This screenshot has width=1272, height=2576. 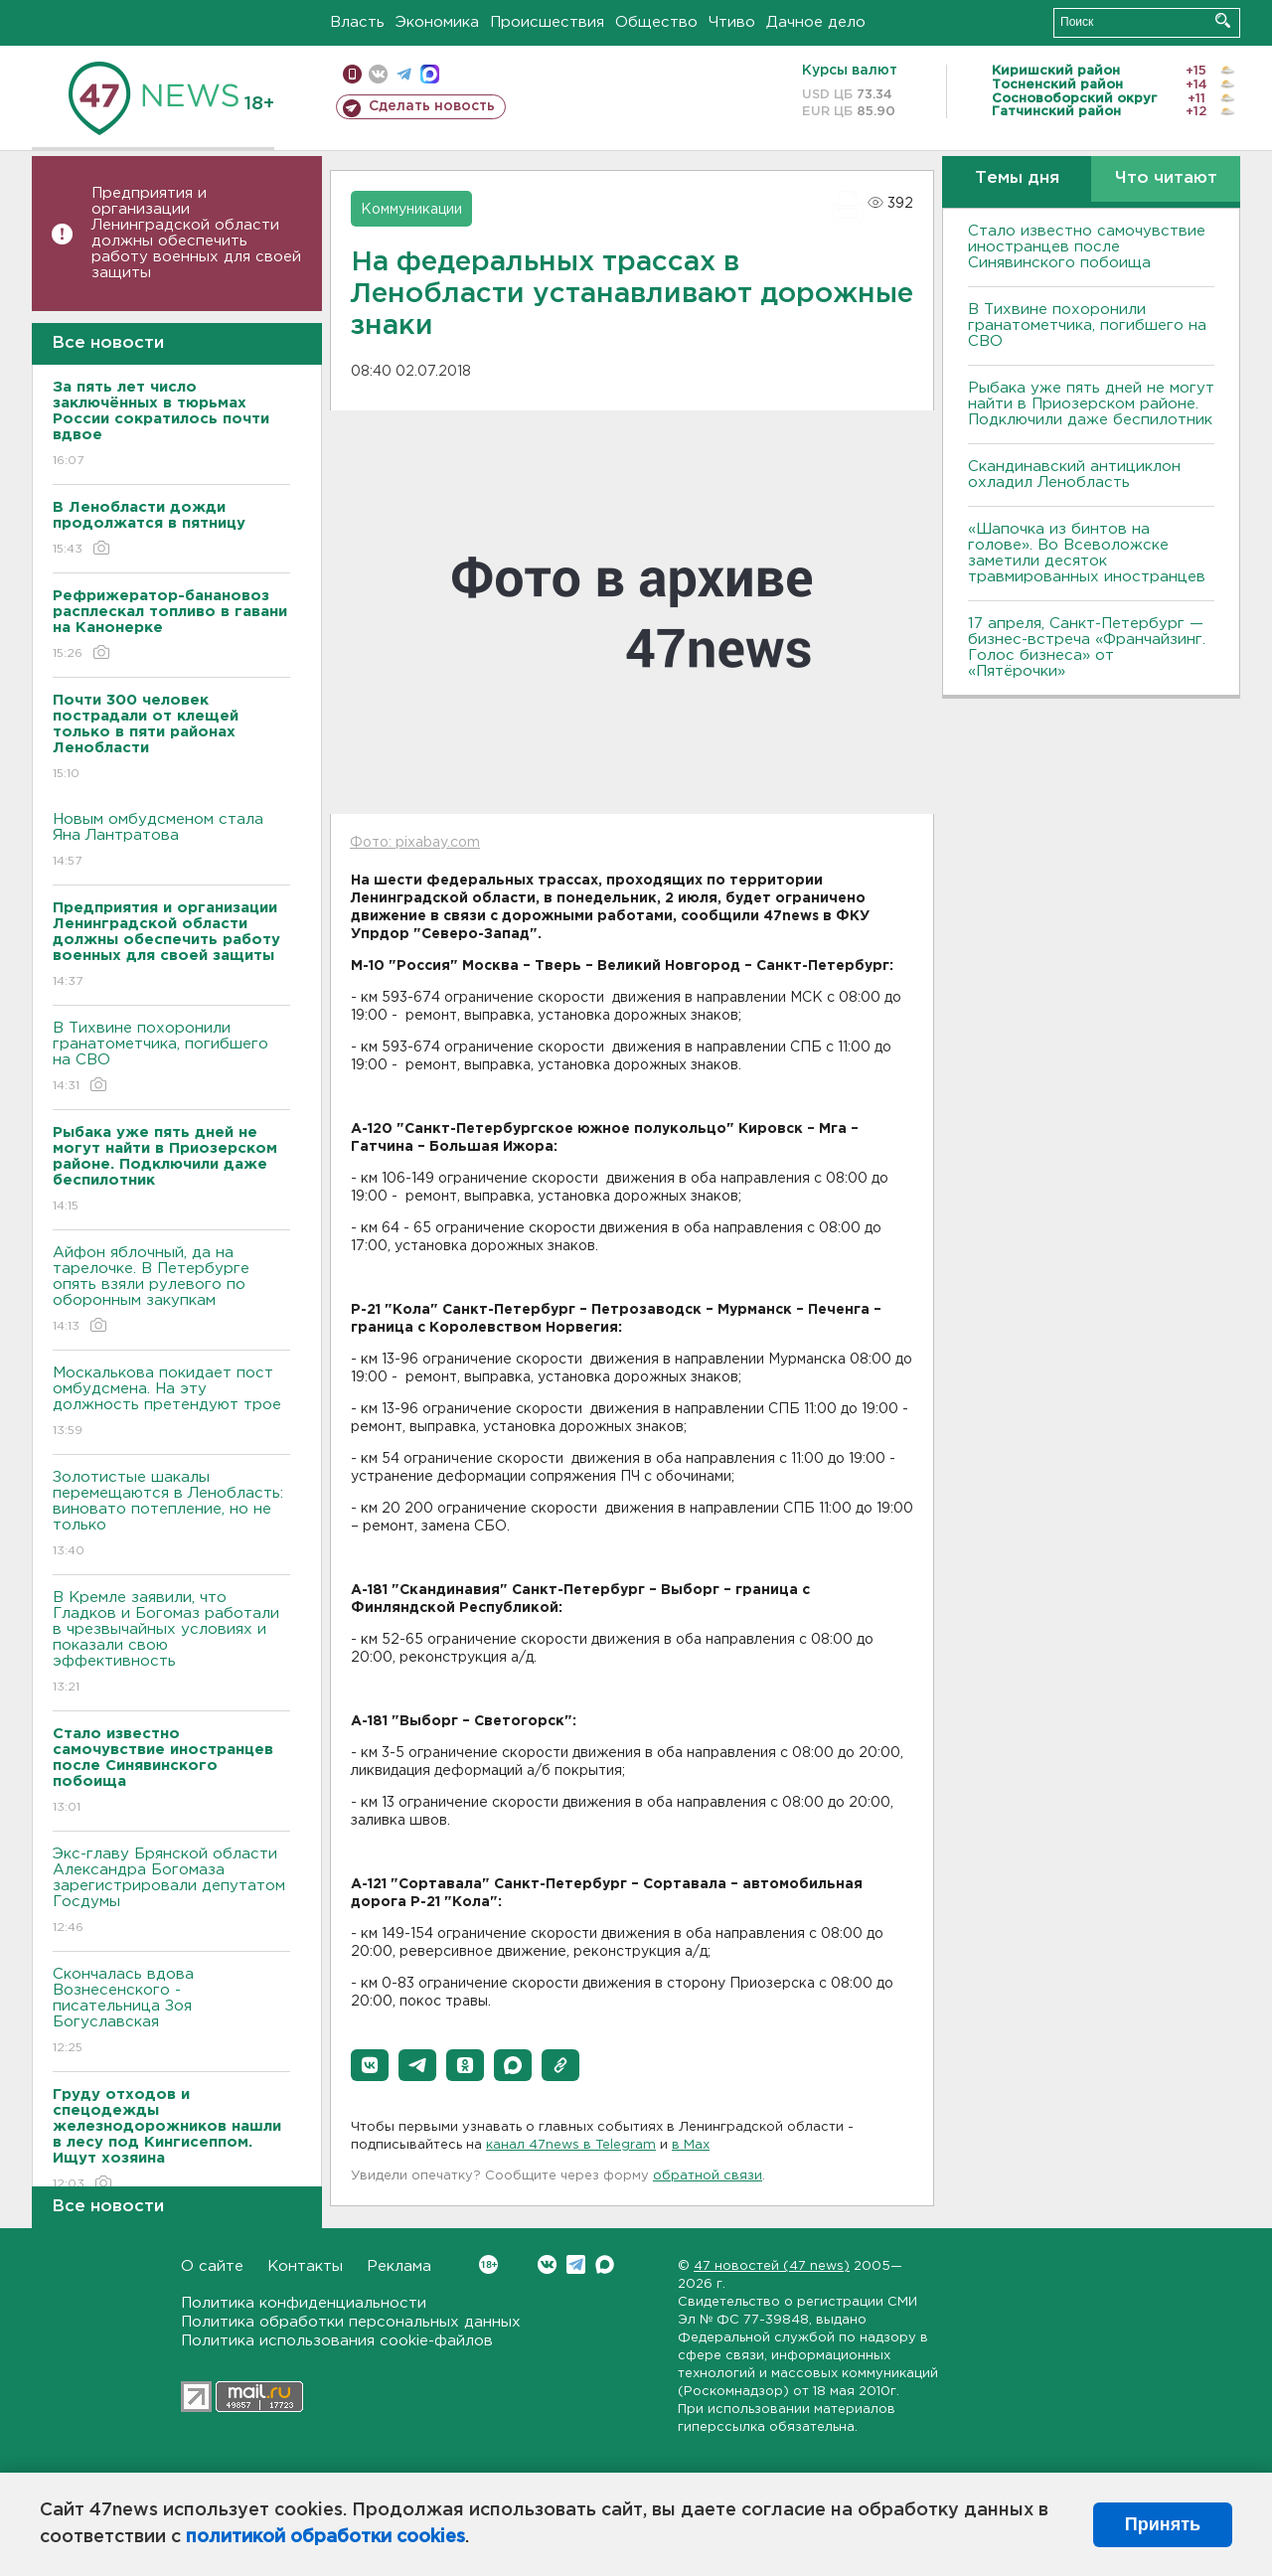 I want to click on Мобильная версия, so click(x=352, y=74).